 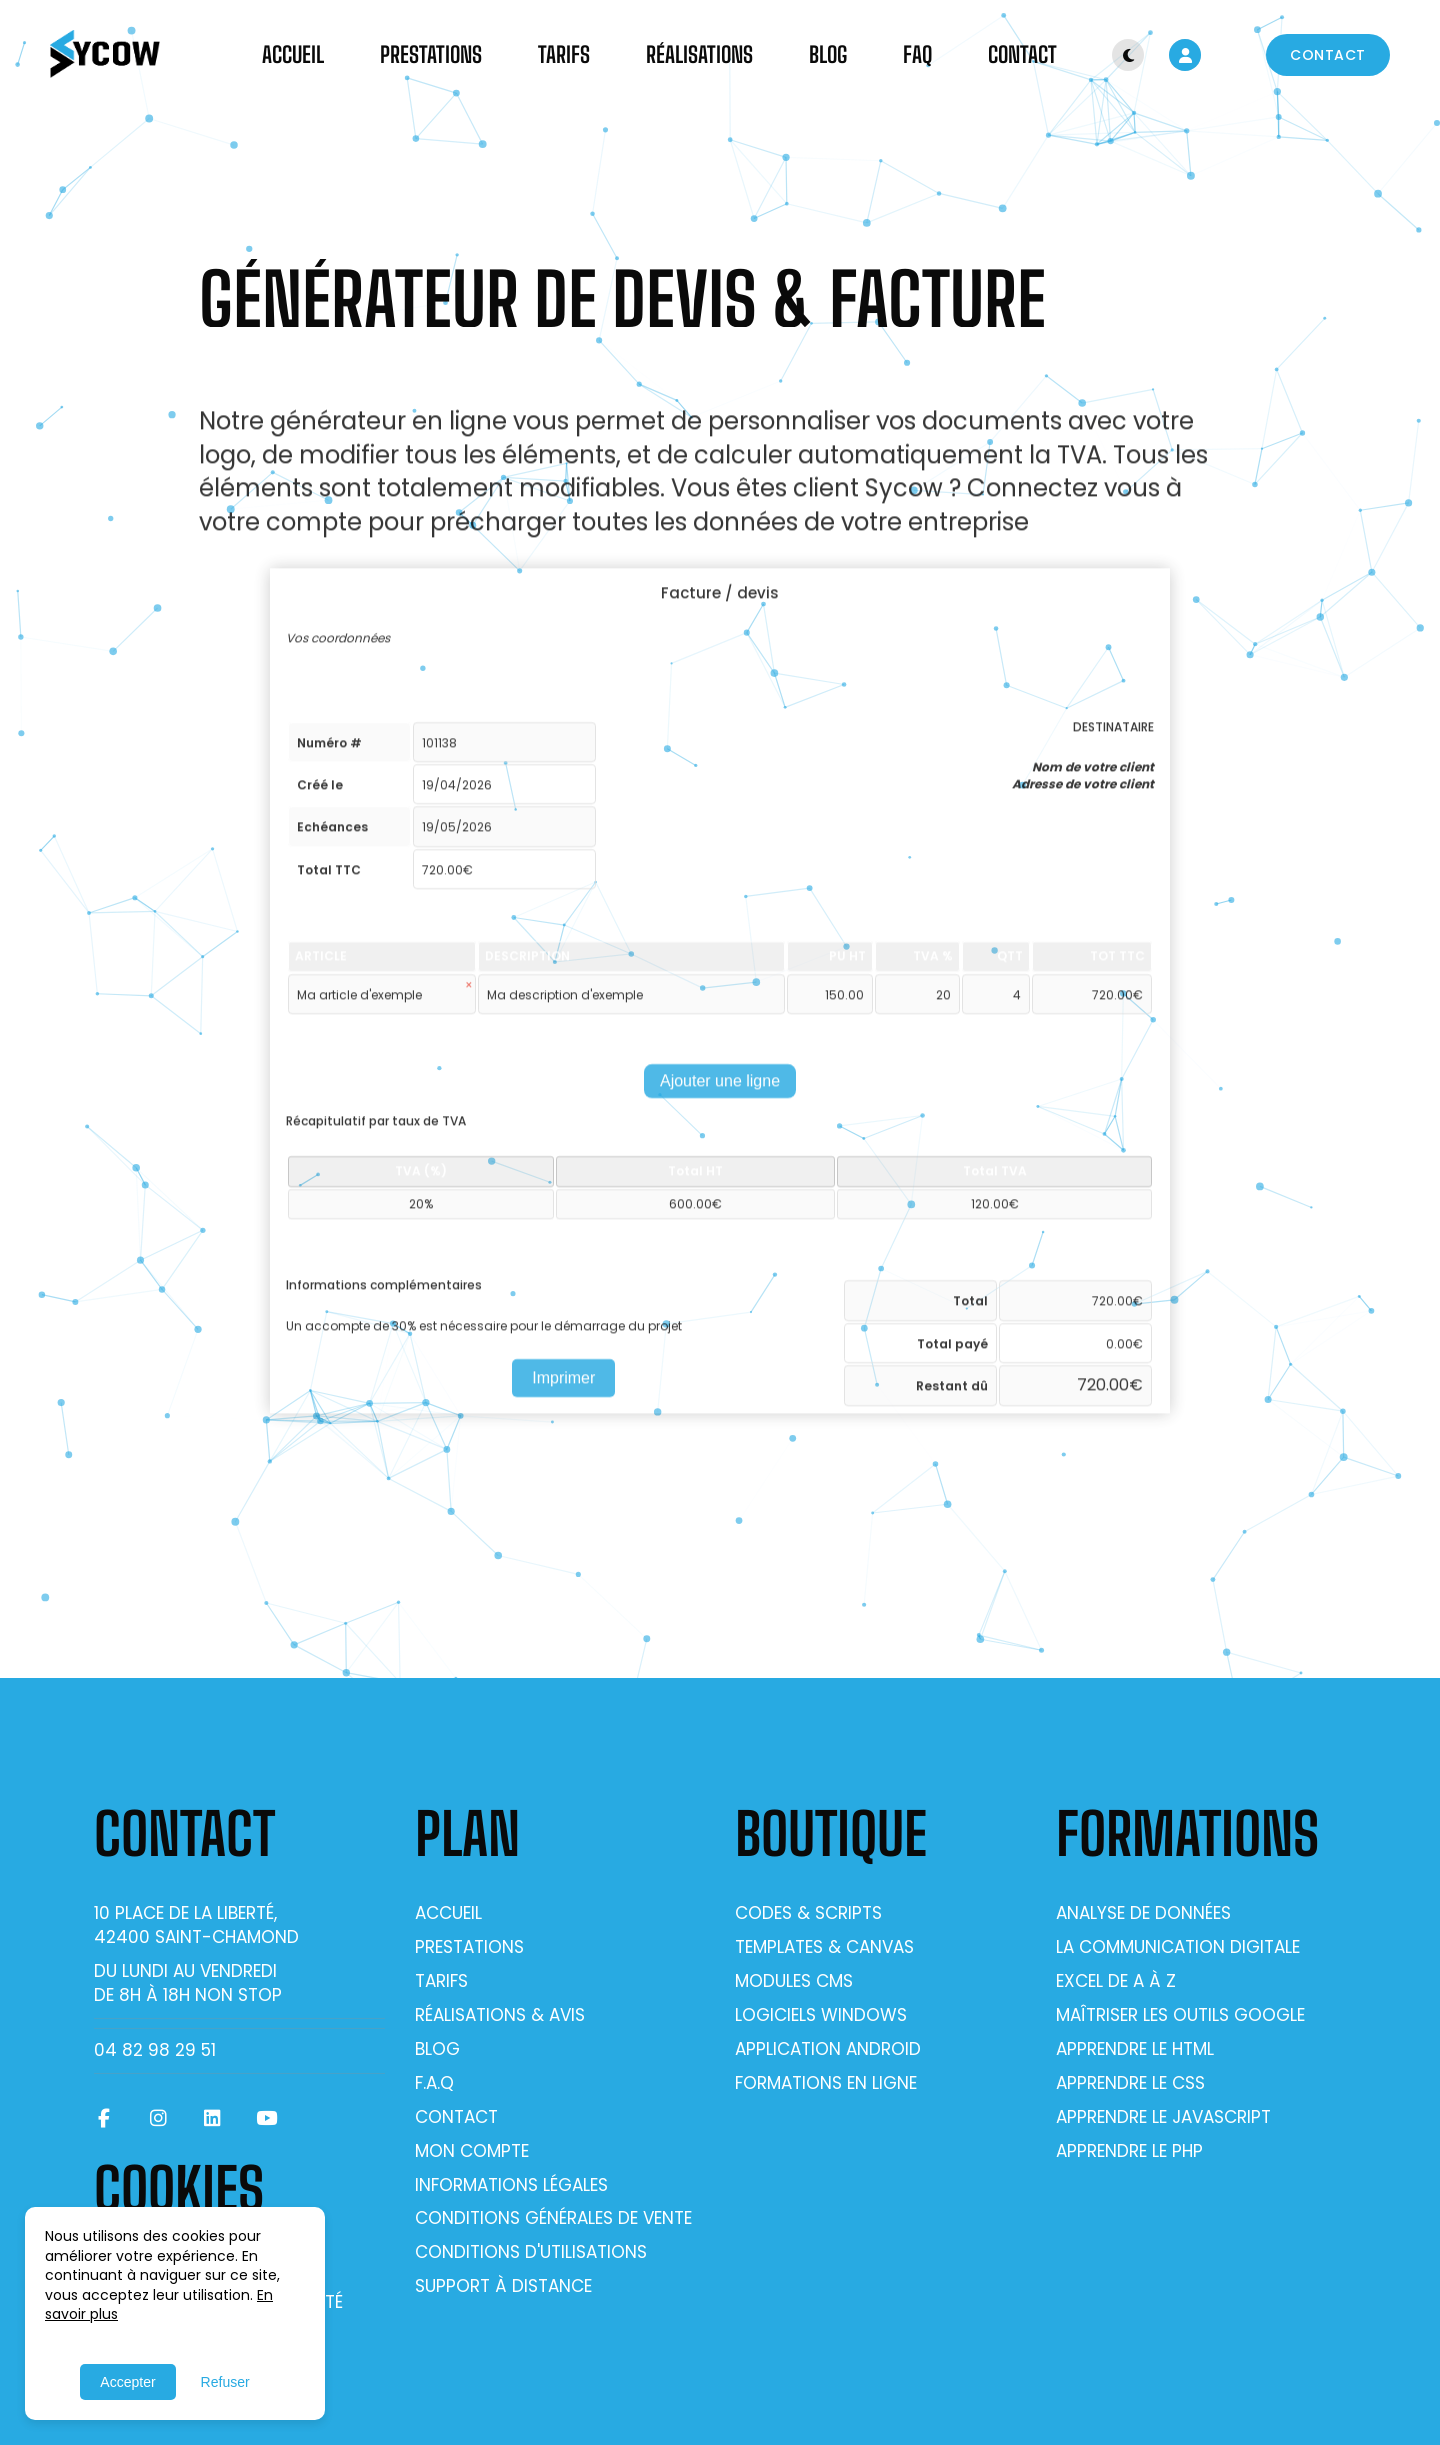 What do you see at coordinates (196, 1925) in the screenshot?
I see `10 place de la Liberté, 42400 Saint-Chamond` at bounding box center [196, 1925].